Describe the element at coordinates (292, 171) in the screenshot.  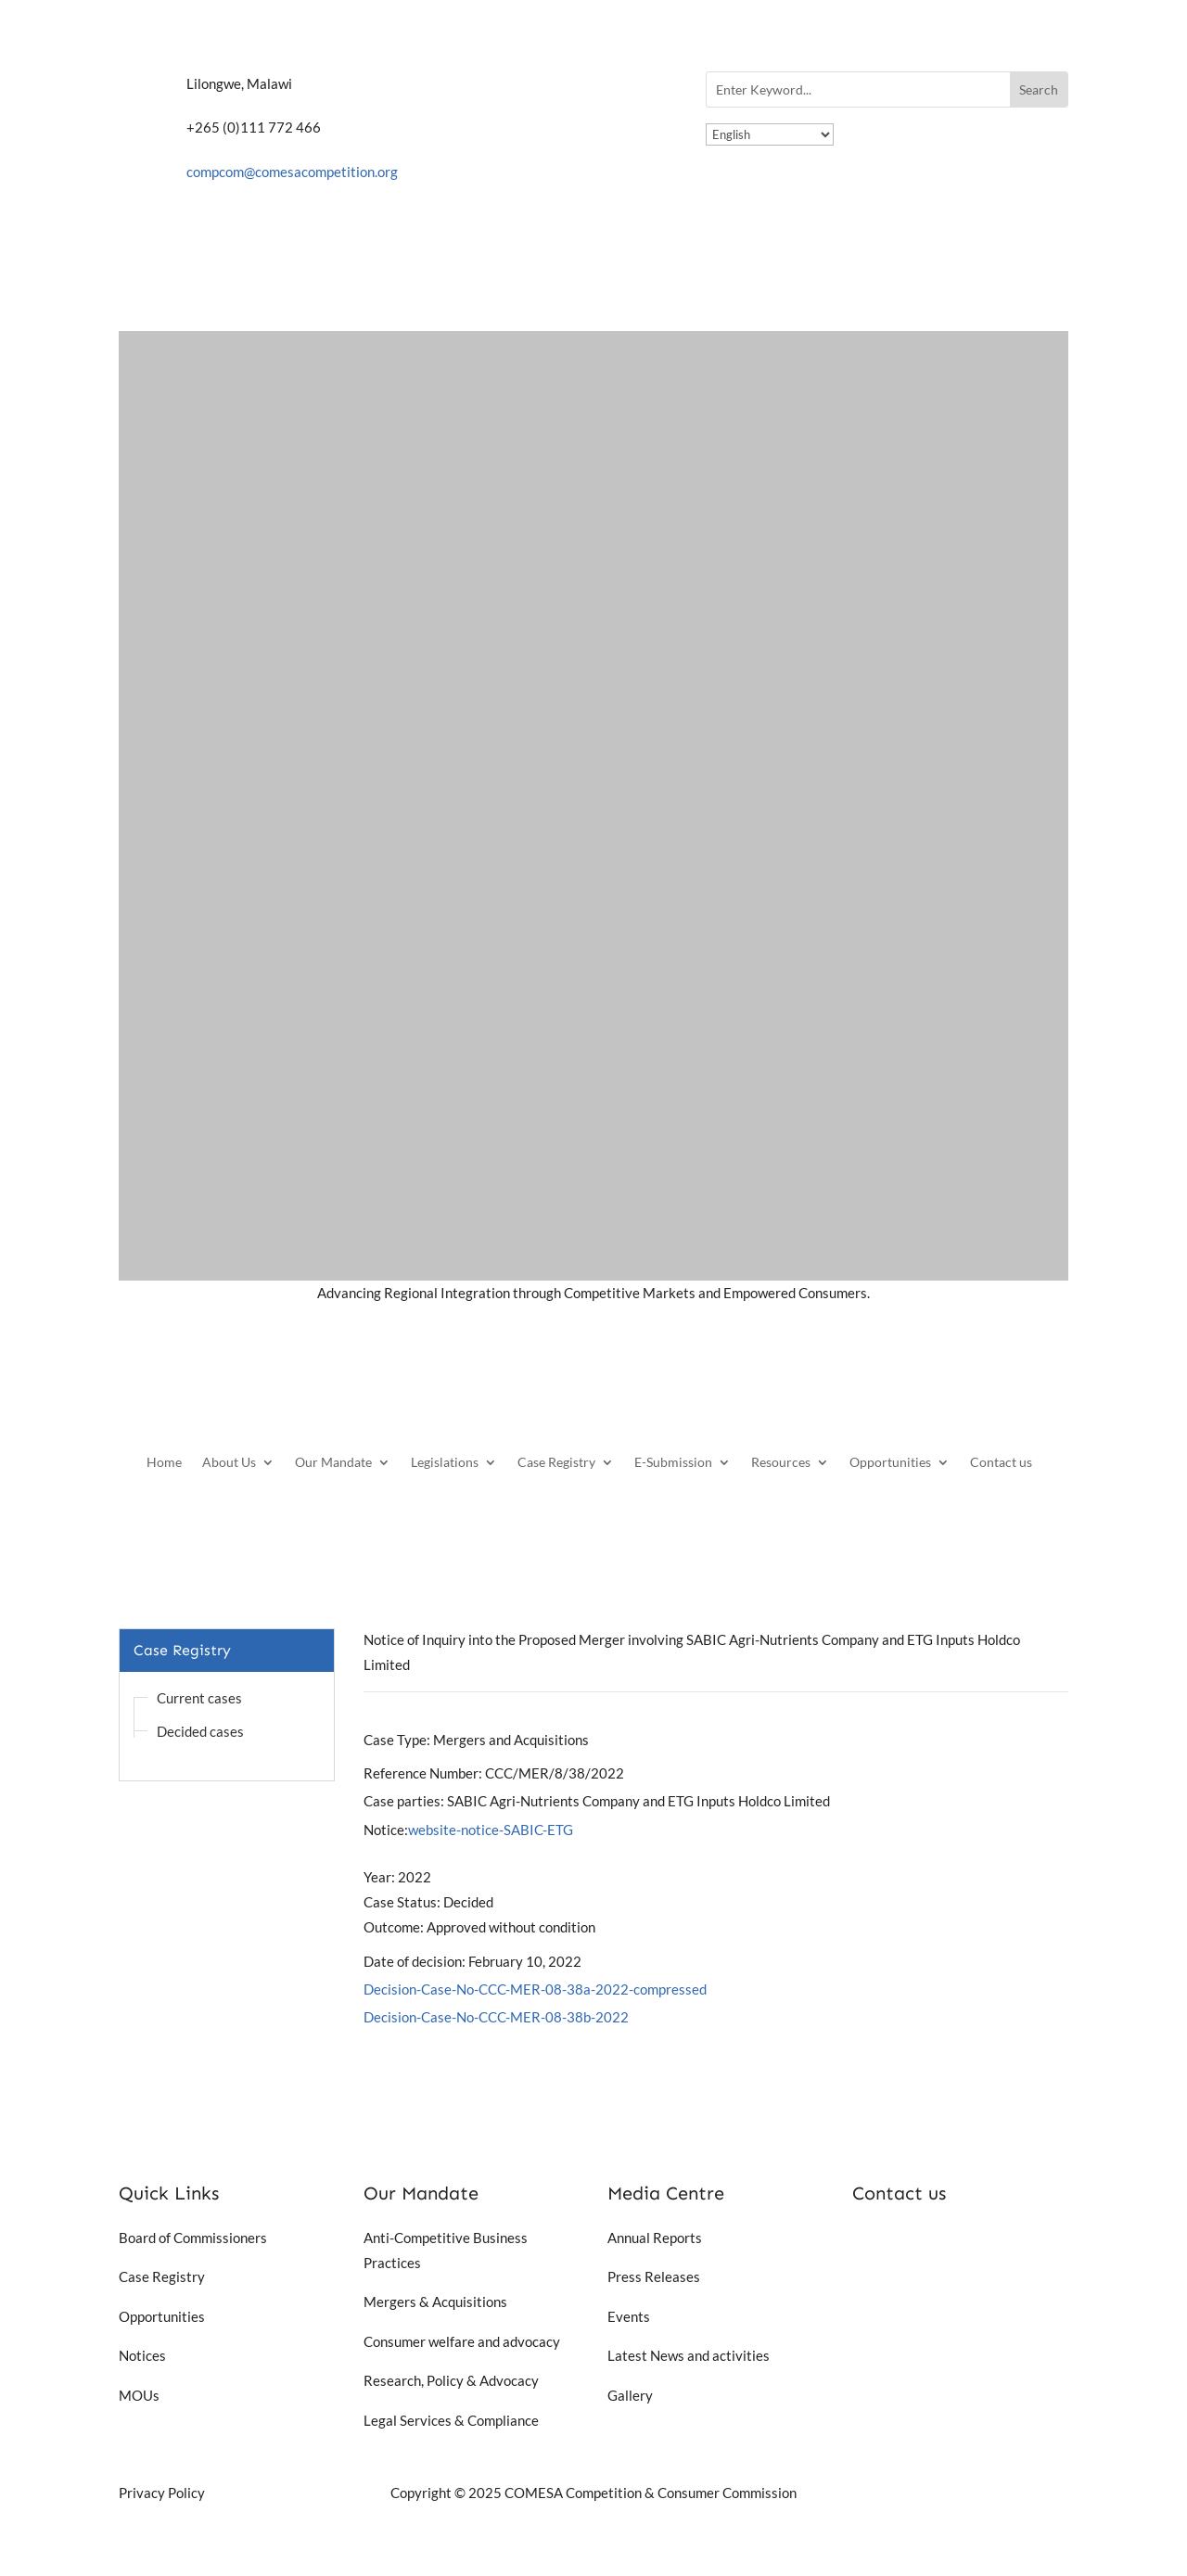
I see `compcom@comesacompetition.org` at that location.